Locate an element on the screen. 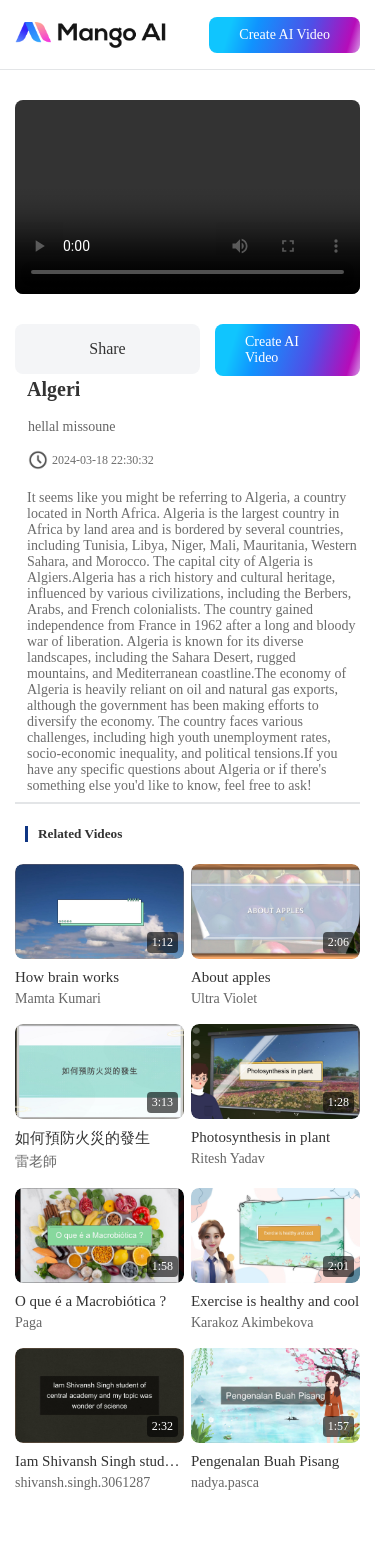 The height and width of the screenshot is (1558, 375). Create AI Video is located at coordinates (284, 34).